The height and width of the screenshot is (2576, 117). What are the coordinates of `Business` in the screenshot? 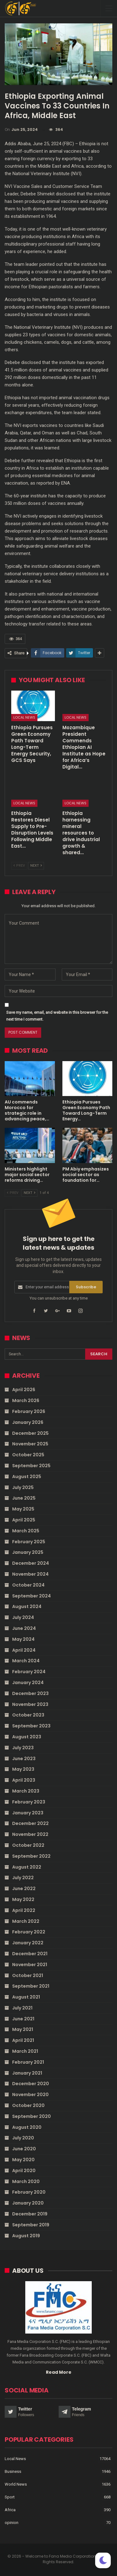 It's located at (13, 2471).